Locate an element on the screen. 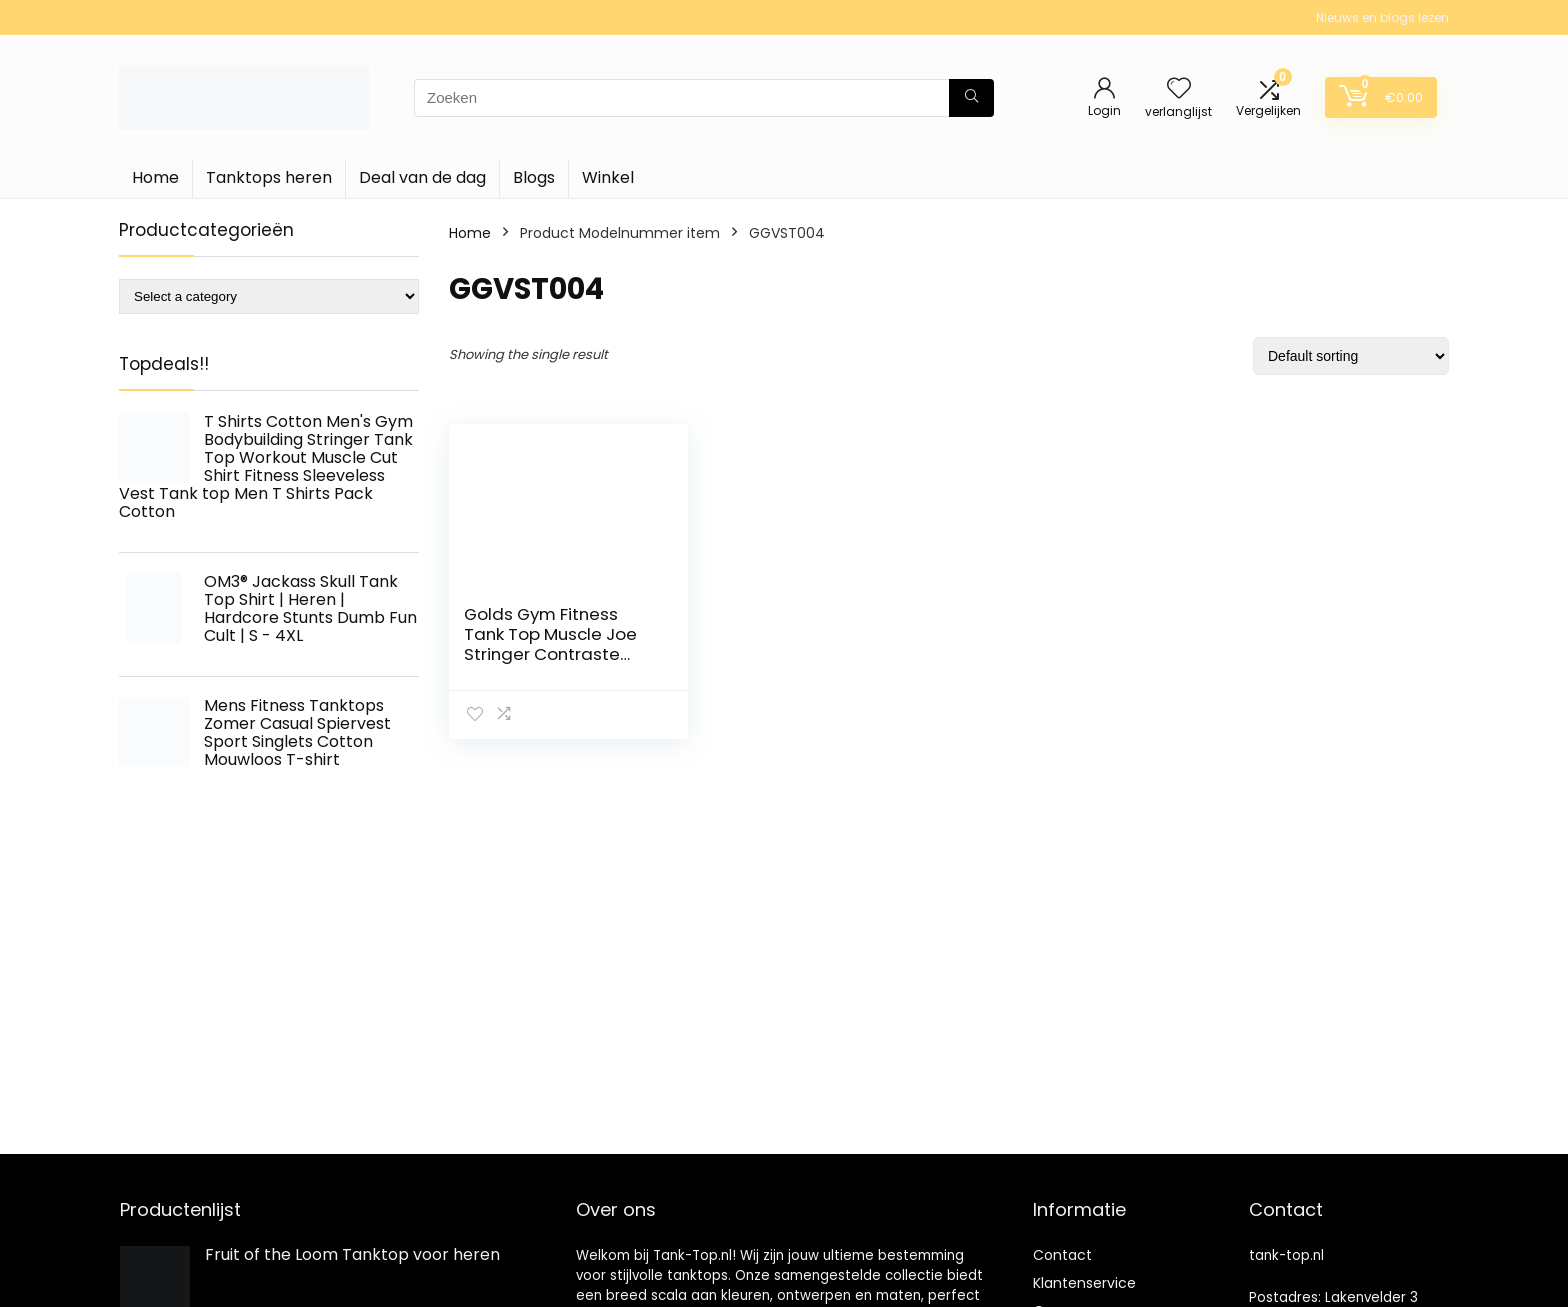  Nieuws en blogs lezen is located at coordinates (1382, 17).